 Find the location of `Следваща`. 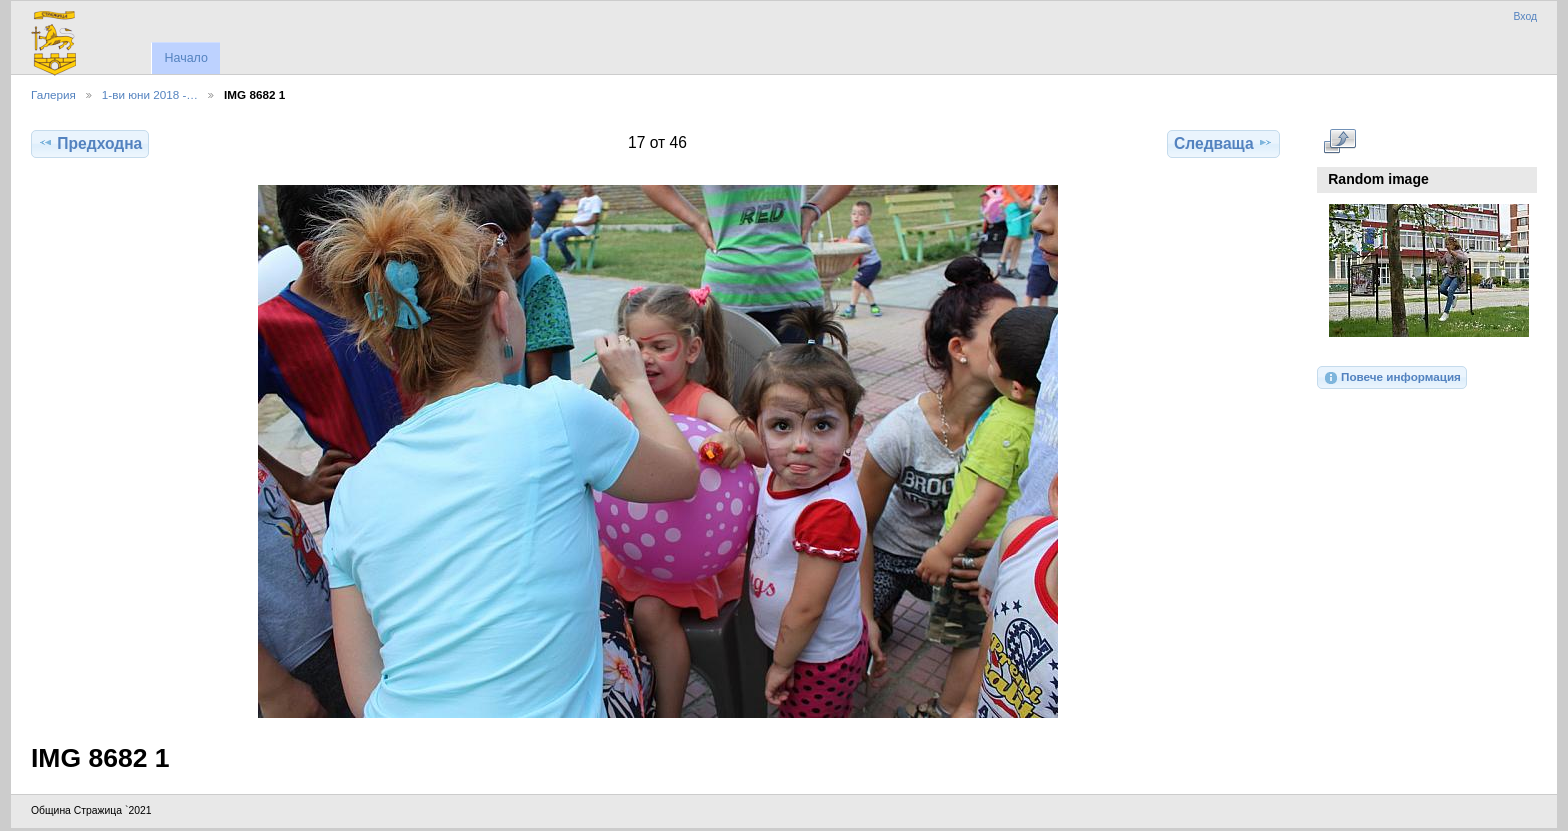

Следваща is located at coordinates (1223, 143).